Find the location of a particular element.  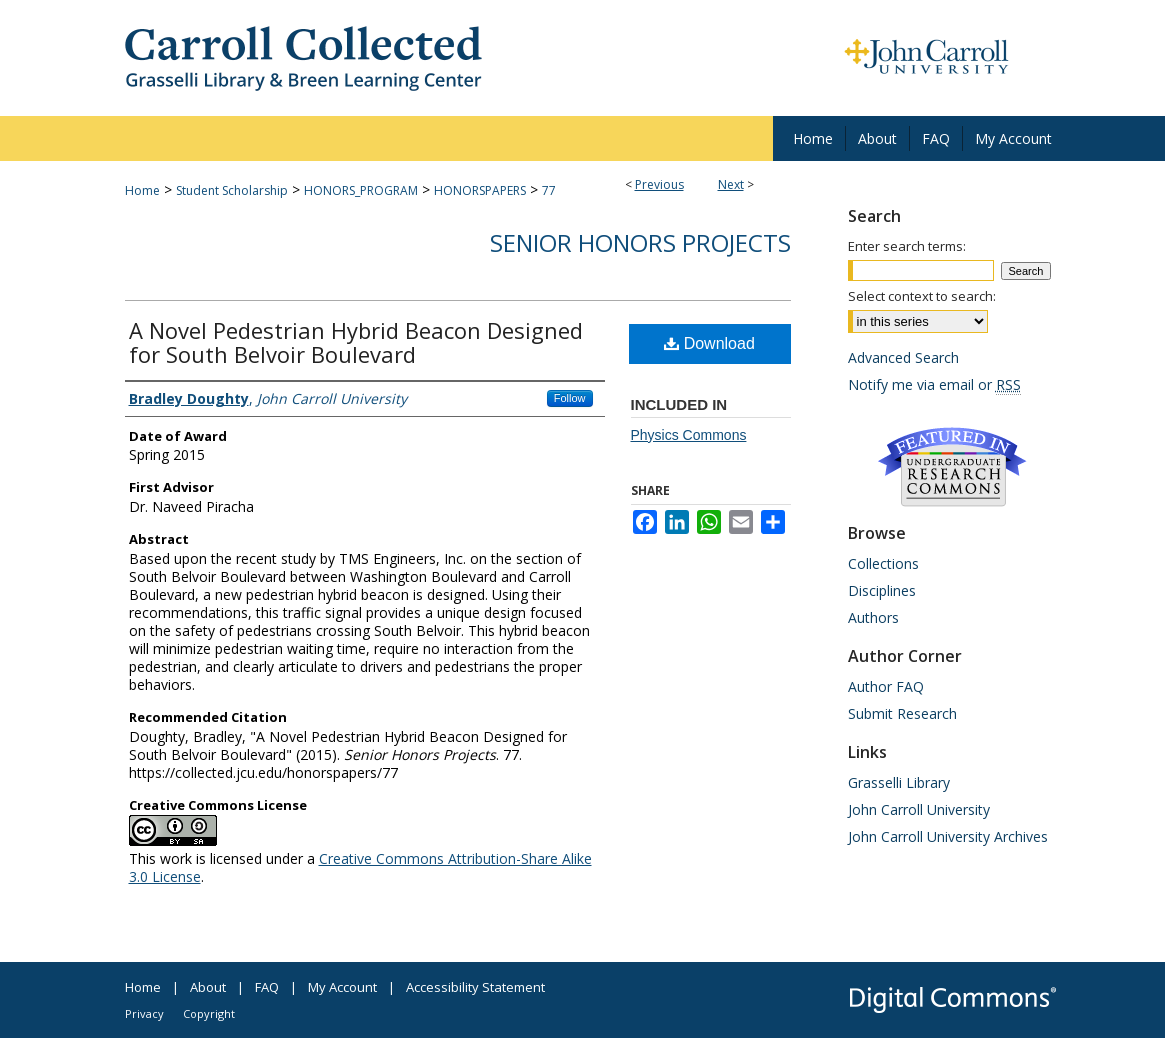

Enter search terms: is located at coordinates (907, 246).